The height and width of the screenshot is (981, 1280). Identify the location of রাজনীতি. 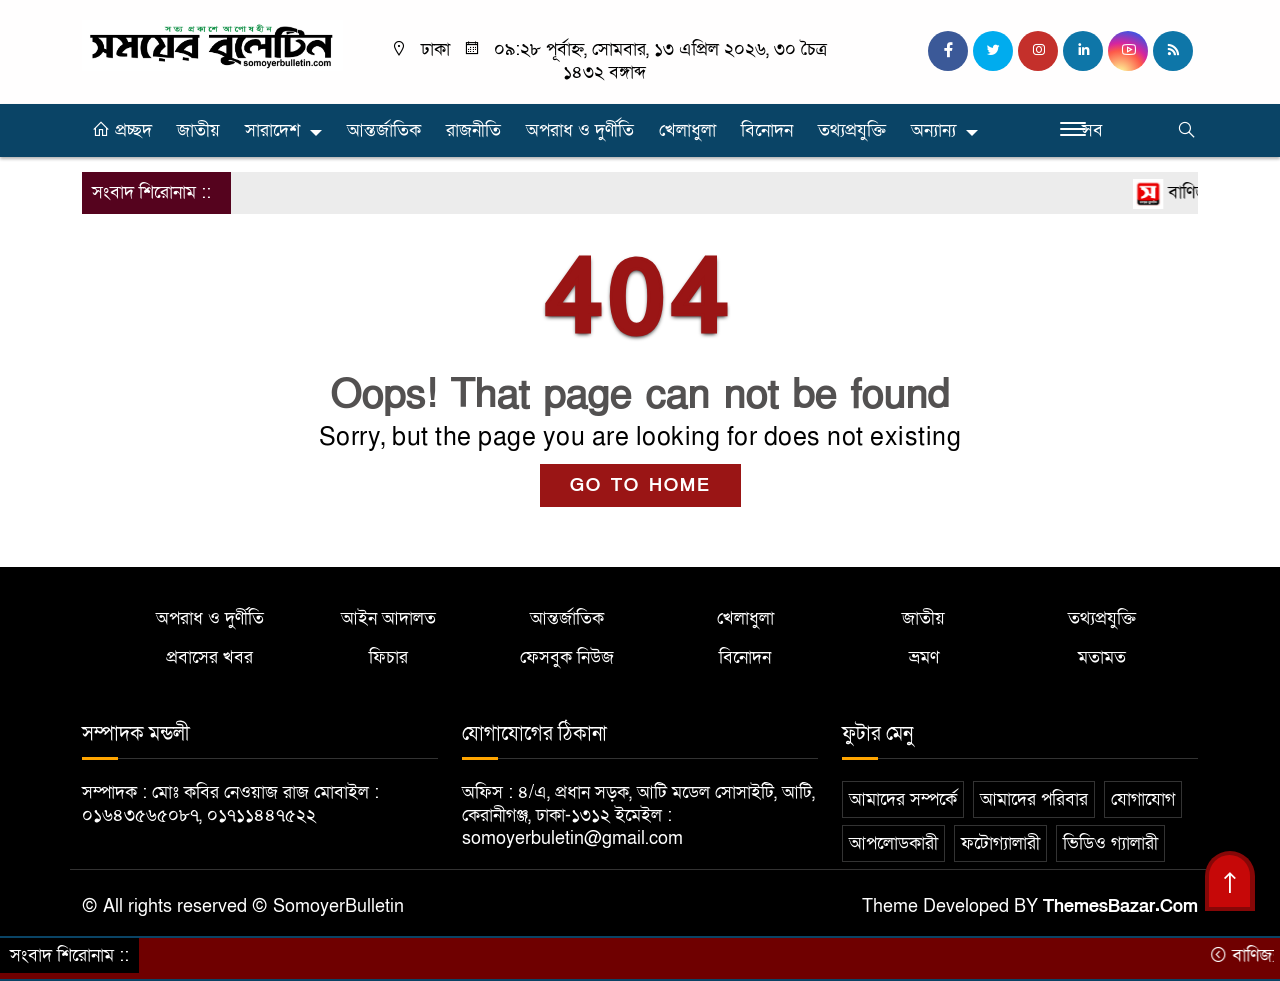
(473, 130).